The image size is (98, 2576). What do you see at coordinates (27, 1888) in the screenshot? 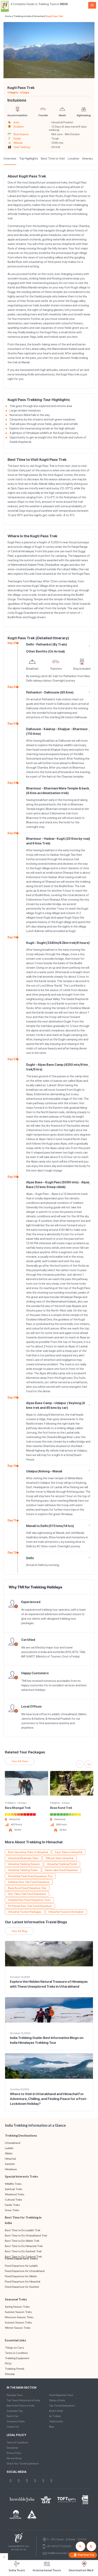
I see `Beas Kund Fixed Departure Trek` at bounding box center [27, 1888].